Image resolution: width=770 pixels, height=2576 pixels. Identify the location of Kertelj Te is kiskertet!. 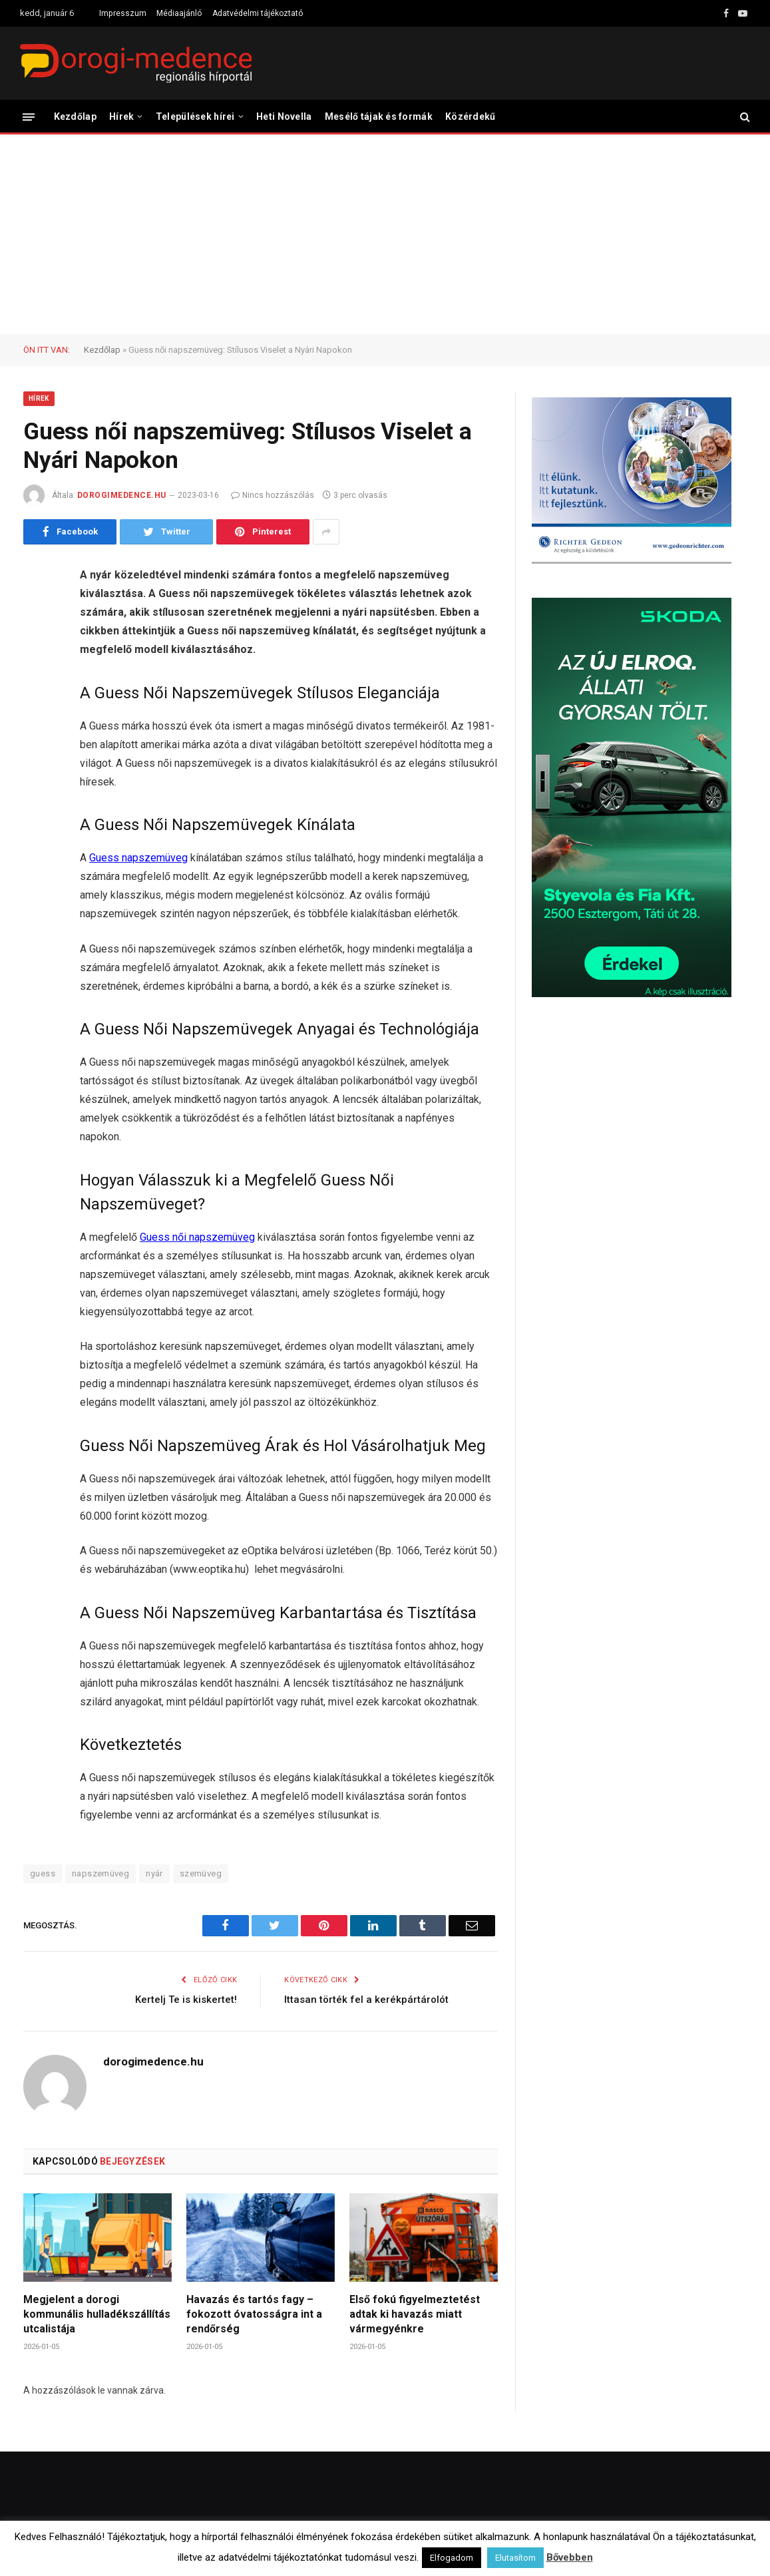
(186, 2000).